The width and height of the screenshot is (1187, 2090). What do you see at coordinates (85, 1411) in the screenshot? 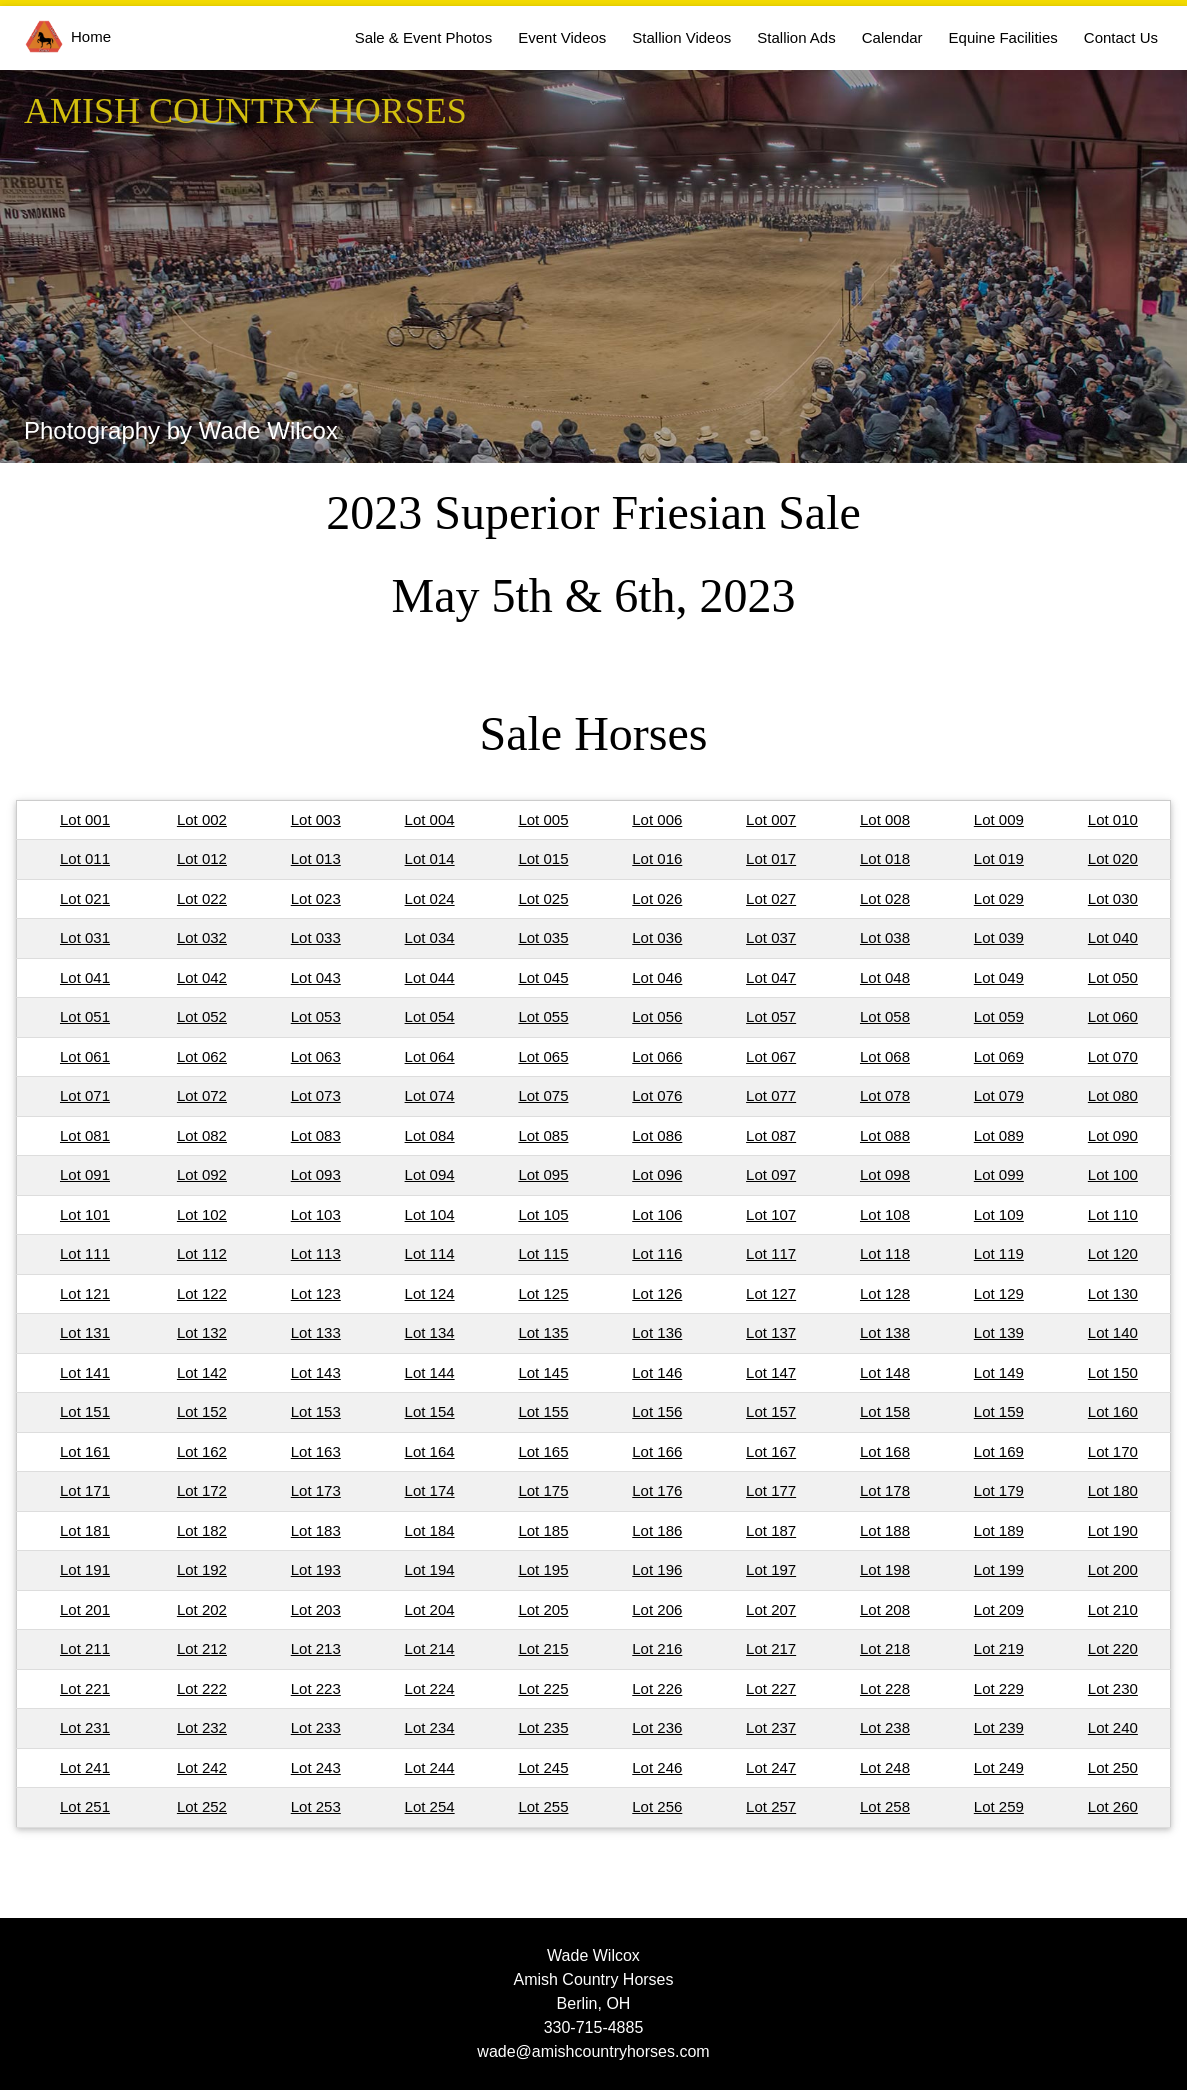
I see `Lot 151` at bounding box center [85, 1411].